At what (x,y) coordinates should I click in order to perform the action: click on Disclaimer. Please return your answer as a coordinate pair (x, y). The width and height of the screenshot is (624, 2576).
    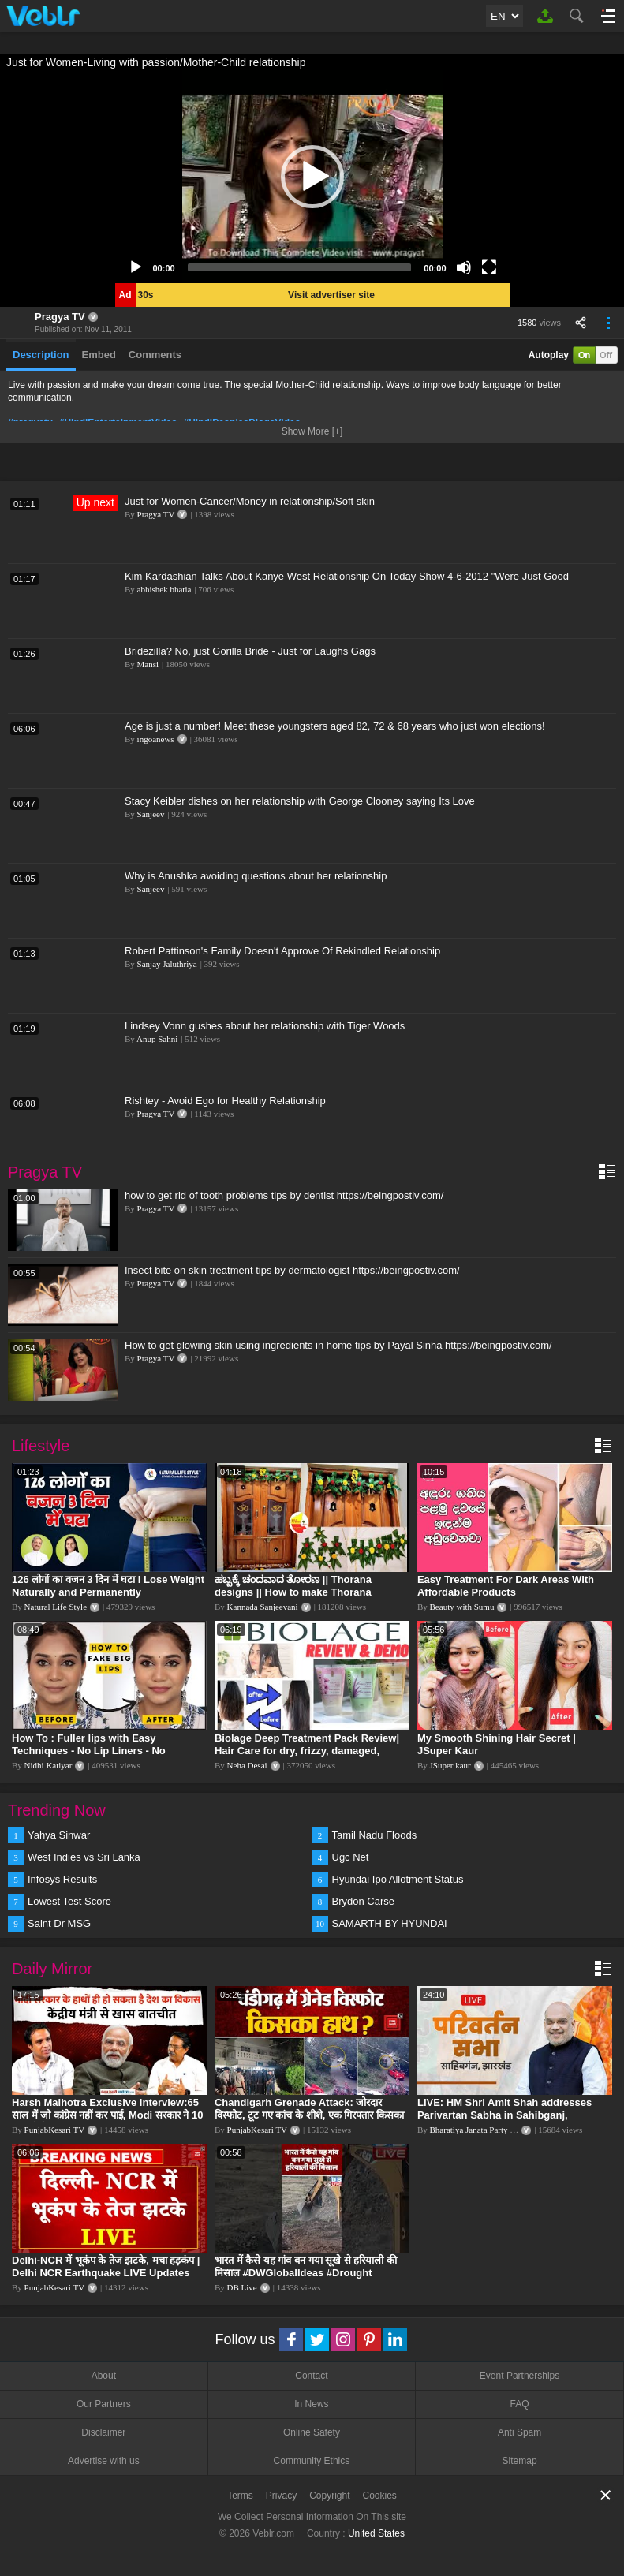
    Looking at the image, I should click on (103, 2432).